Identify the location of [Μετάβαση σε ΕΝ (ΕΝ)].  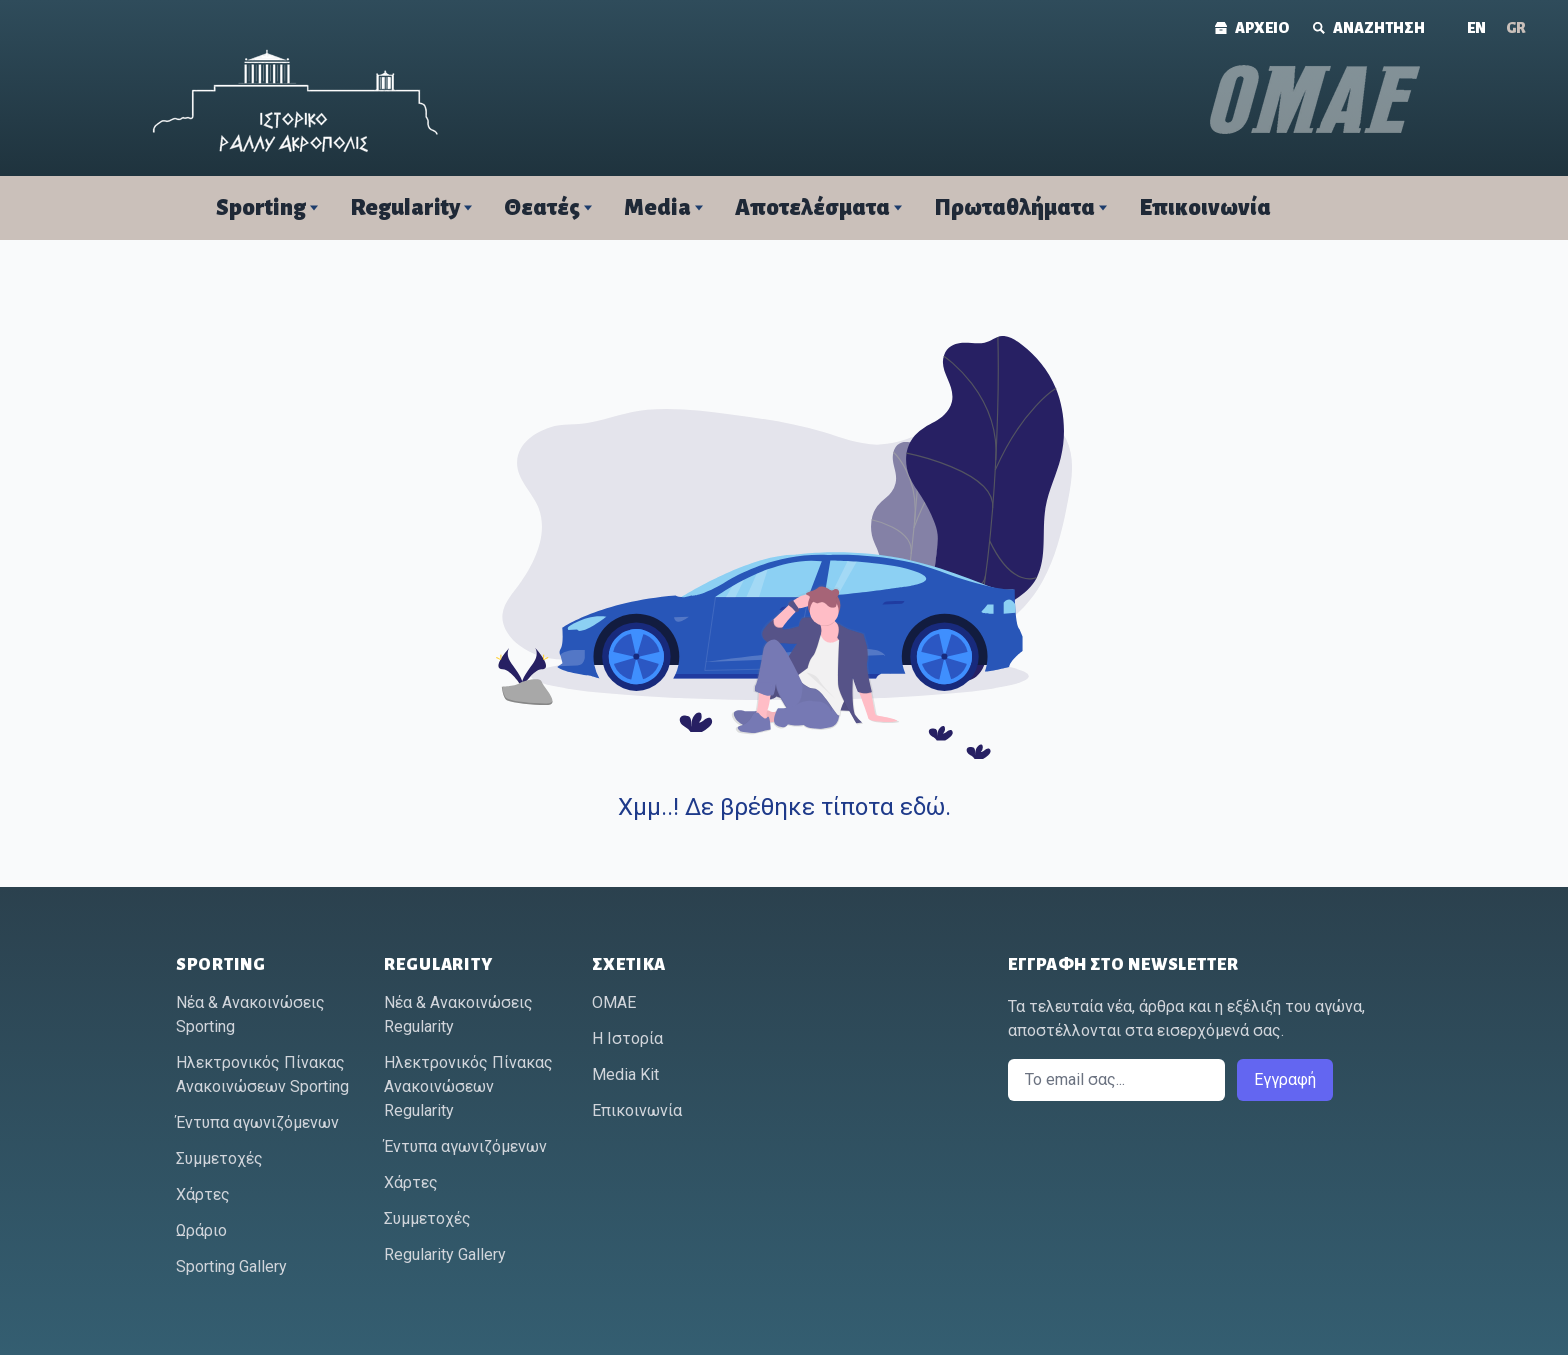
(1476, 28).